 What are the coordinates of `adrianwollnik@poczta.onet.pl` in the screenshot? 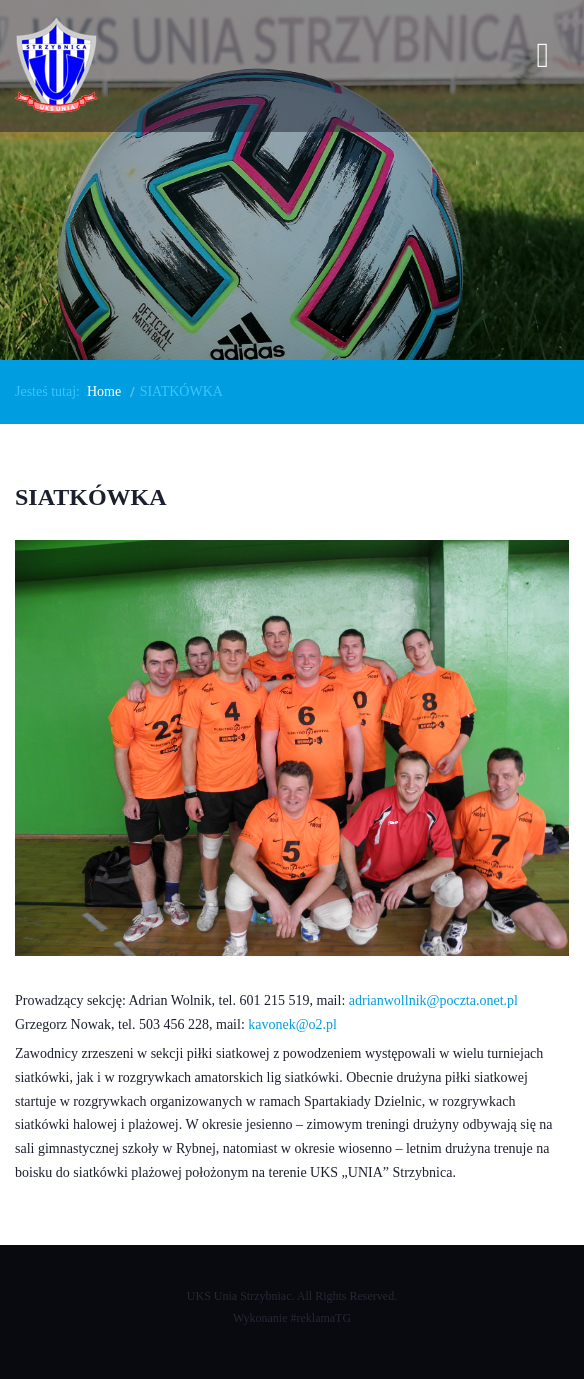 It's located at (433, 1000).